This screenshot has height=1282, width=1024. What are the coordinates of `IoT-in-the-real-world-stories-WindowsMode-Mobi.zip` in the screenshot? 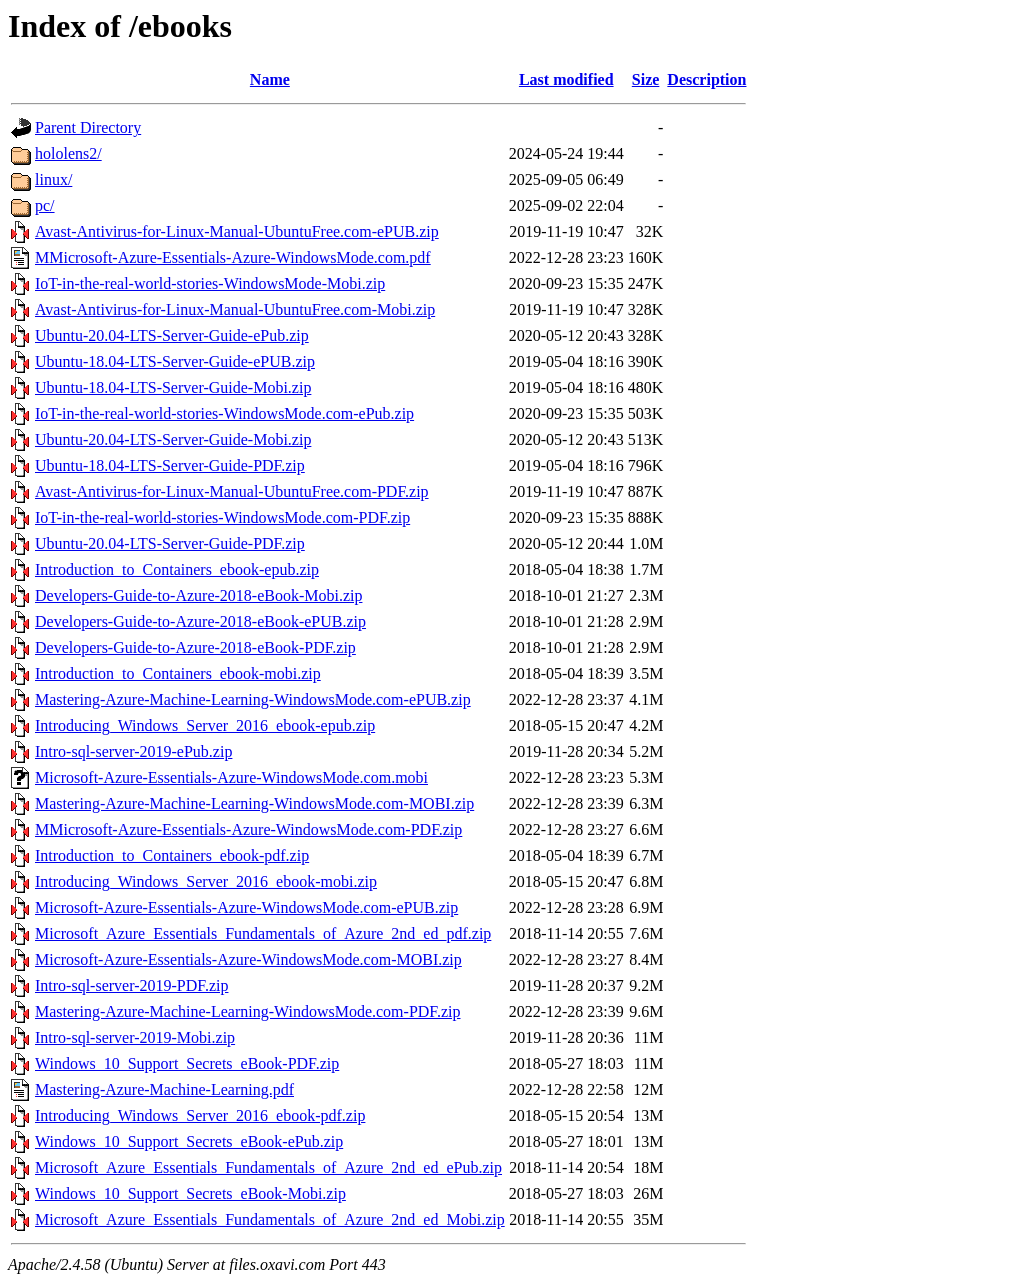 It's located at (210, 283).